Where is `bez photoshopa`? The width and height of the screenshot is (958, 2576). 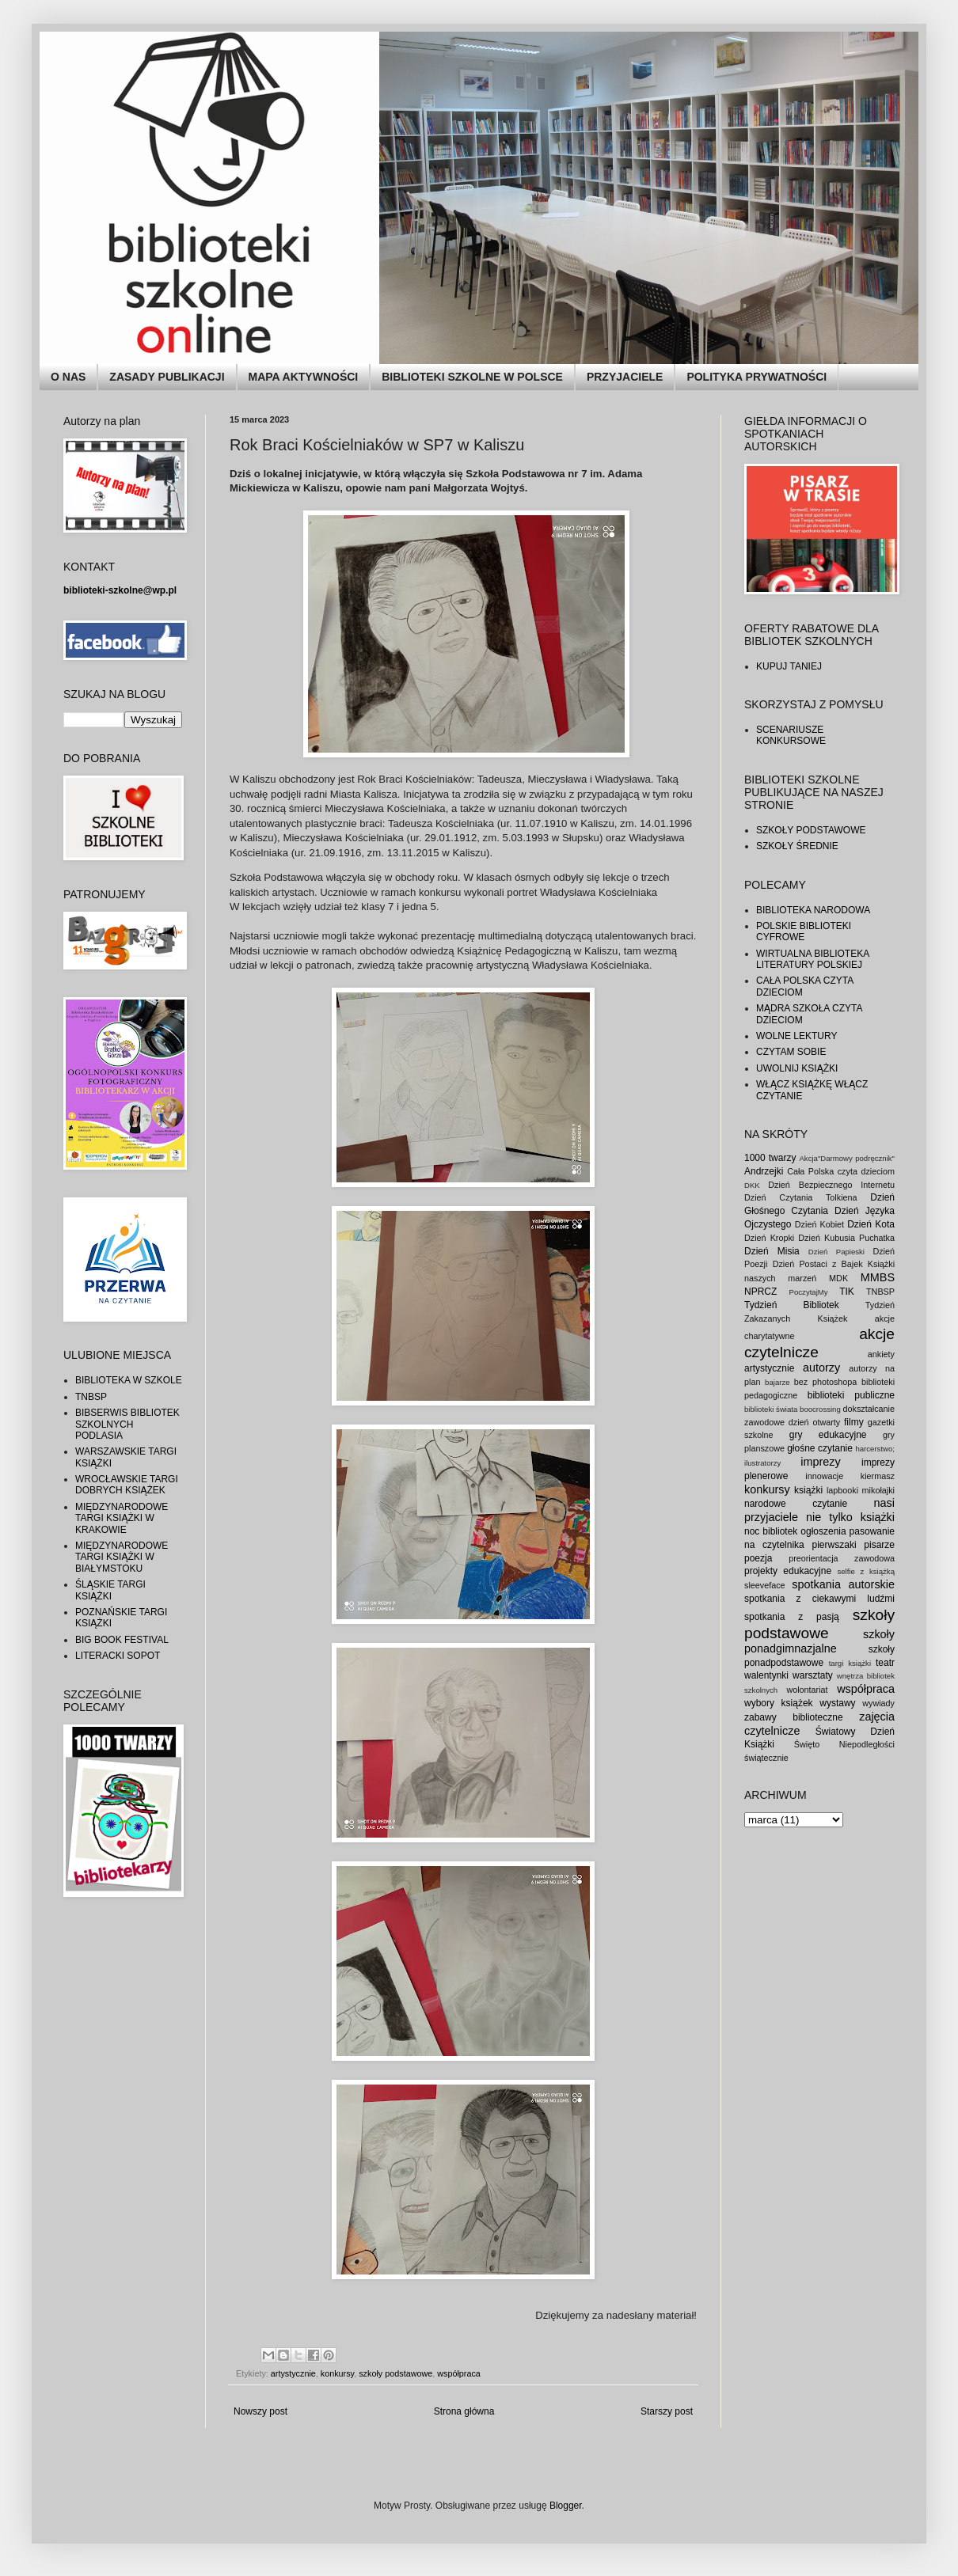 bez photoshopa is located at coordinates (825, 1382).